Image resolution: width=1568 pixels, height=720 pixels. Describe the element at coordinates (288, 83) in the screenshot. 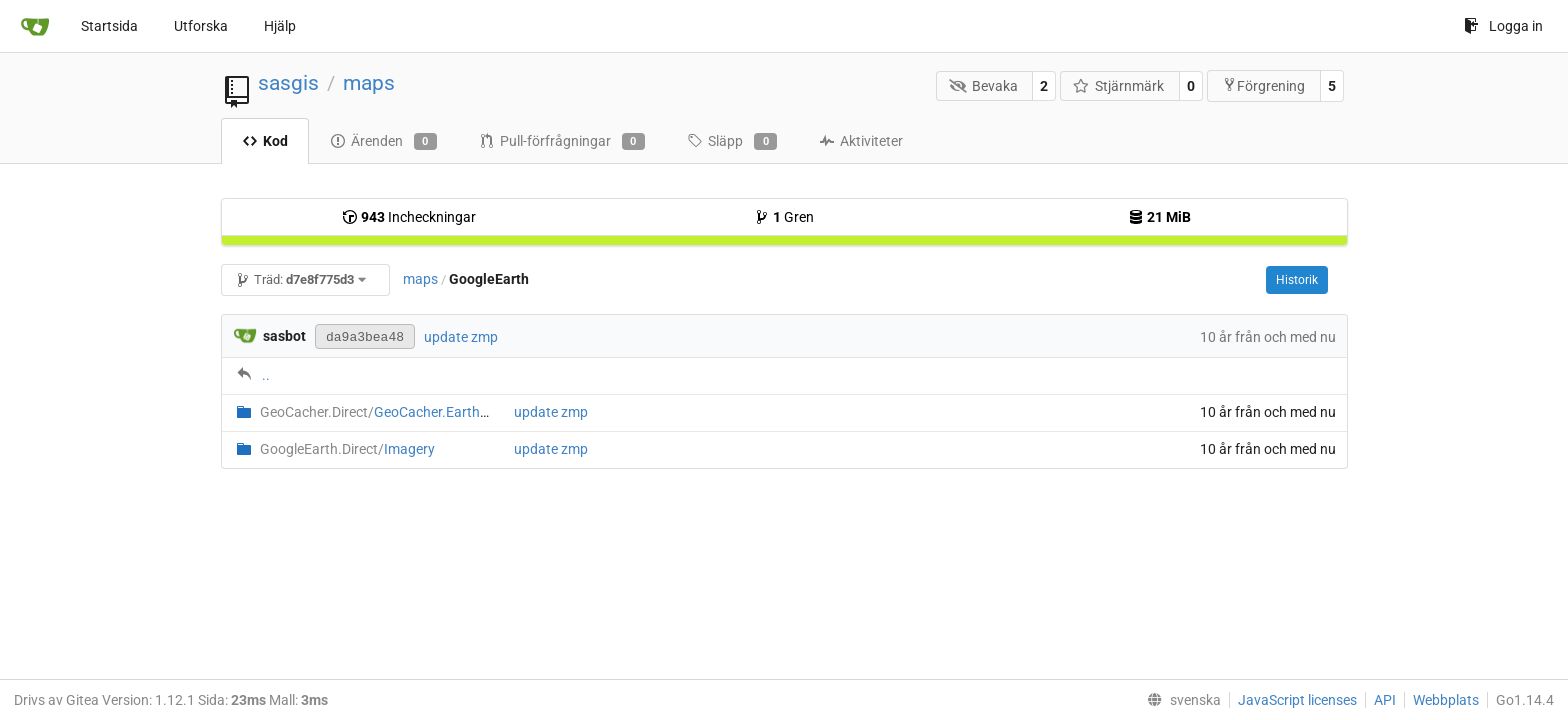

I see `sasgis` at that location.